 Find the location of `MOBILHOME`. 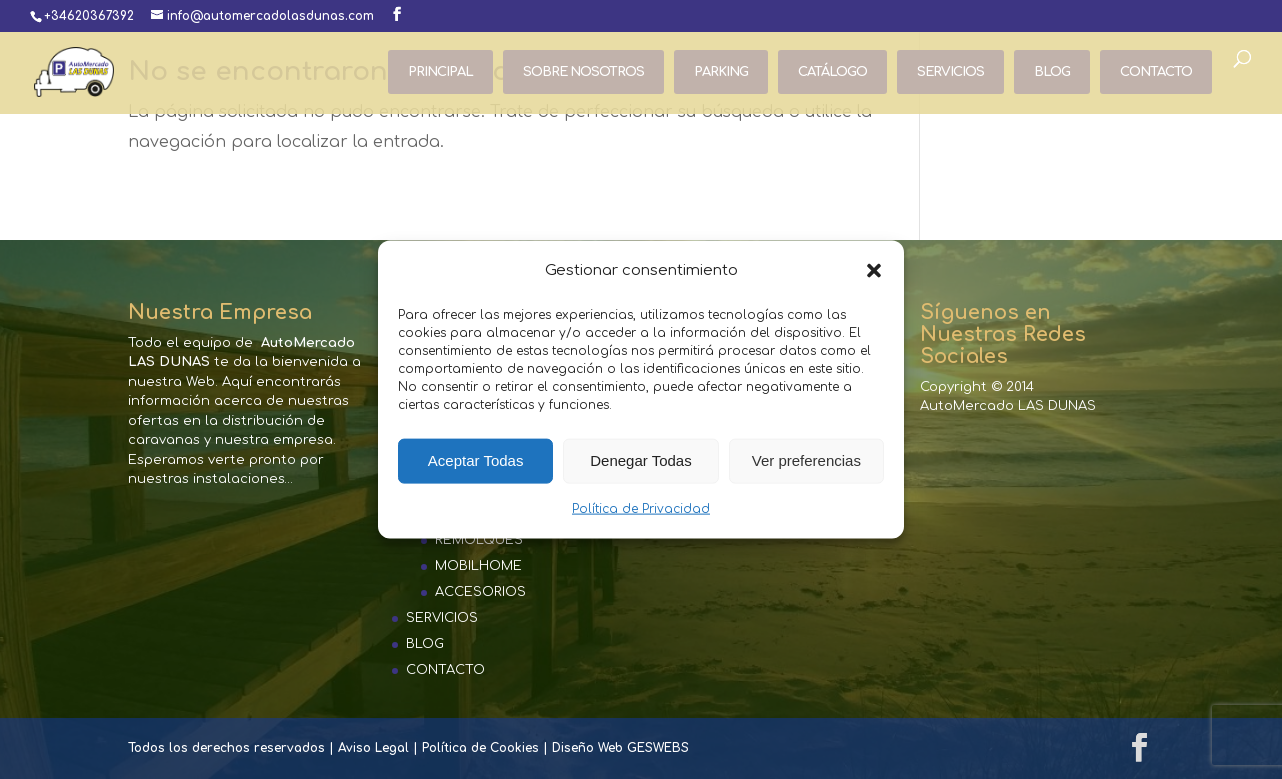

MOBILHOME is located at coordinates (478, 566).